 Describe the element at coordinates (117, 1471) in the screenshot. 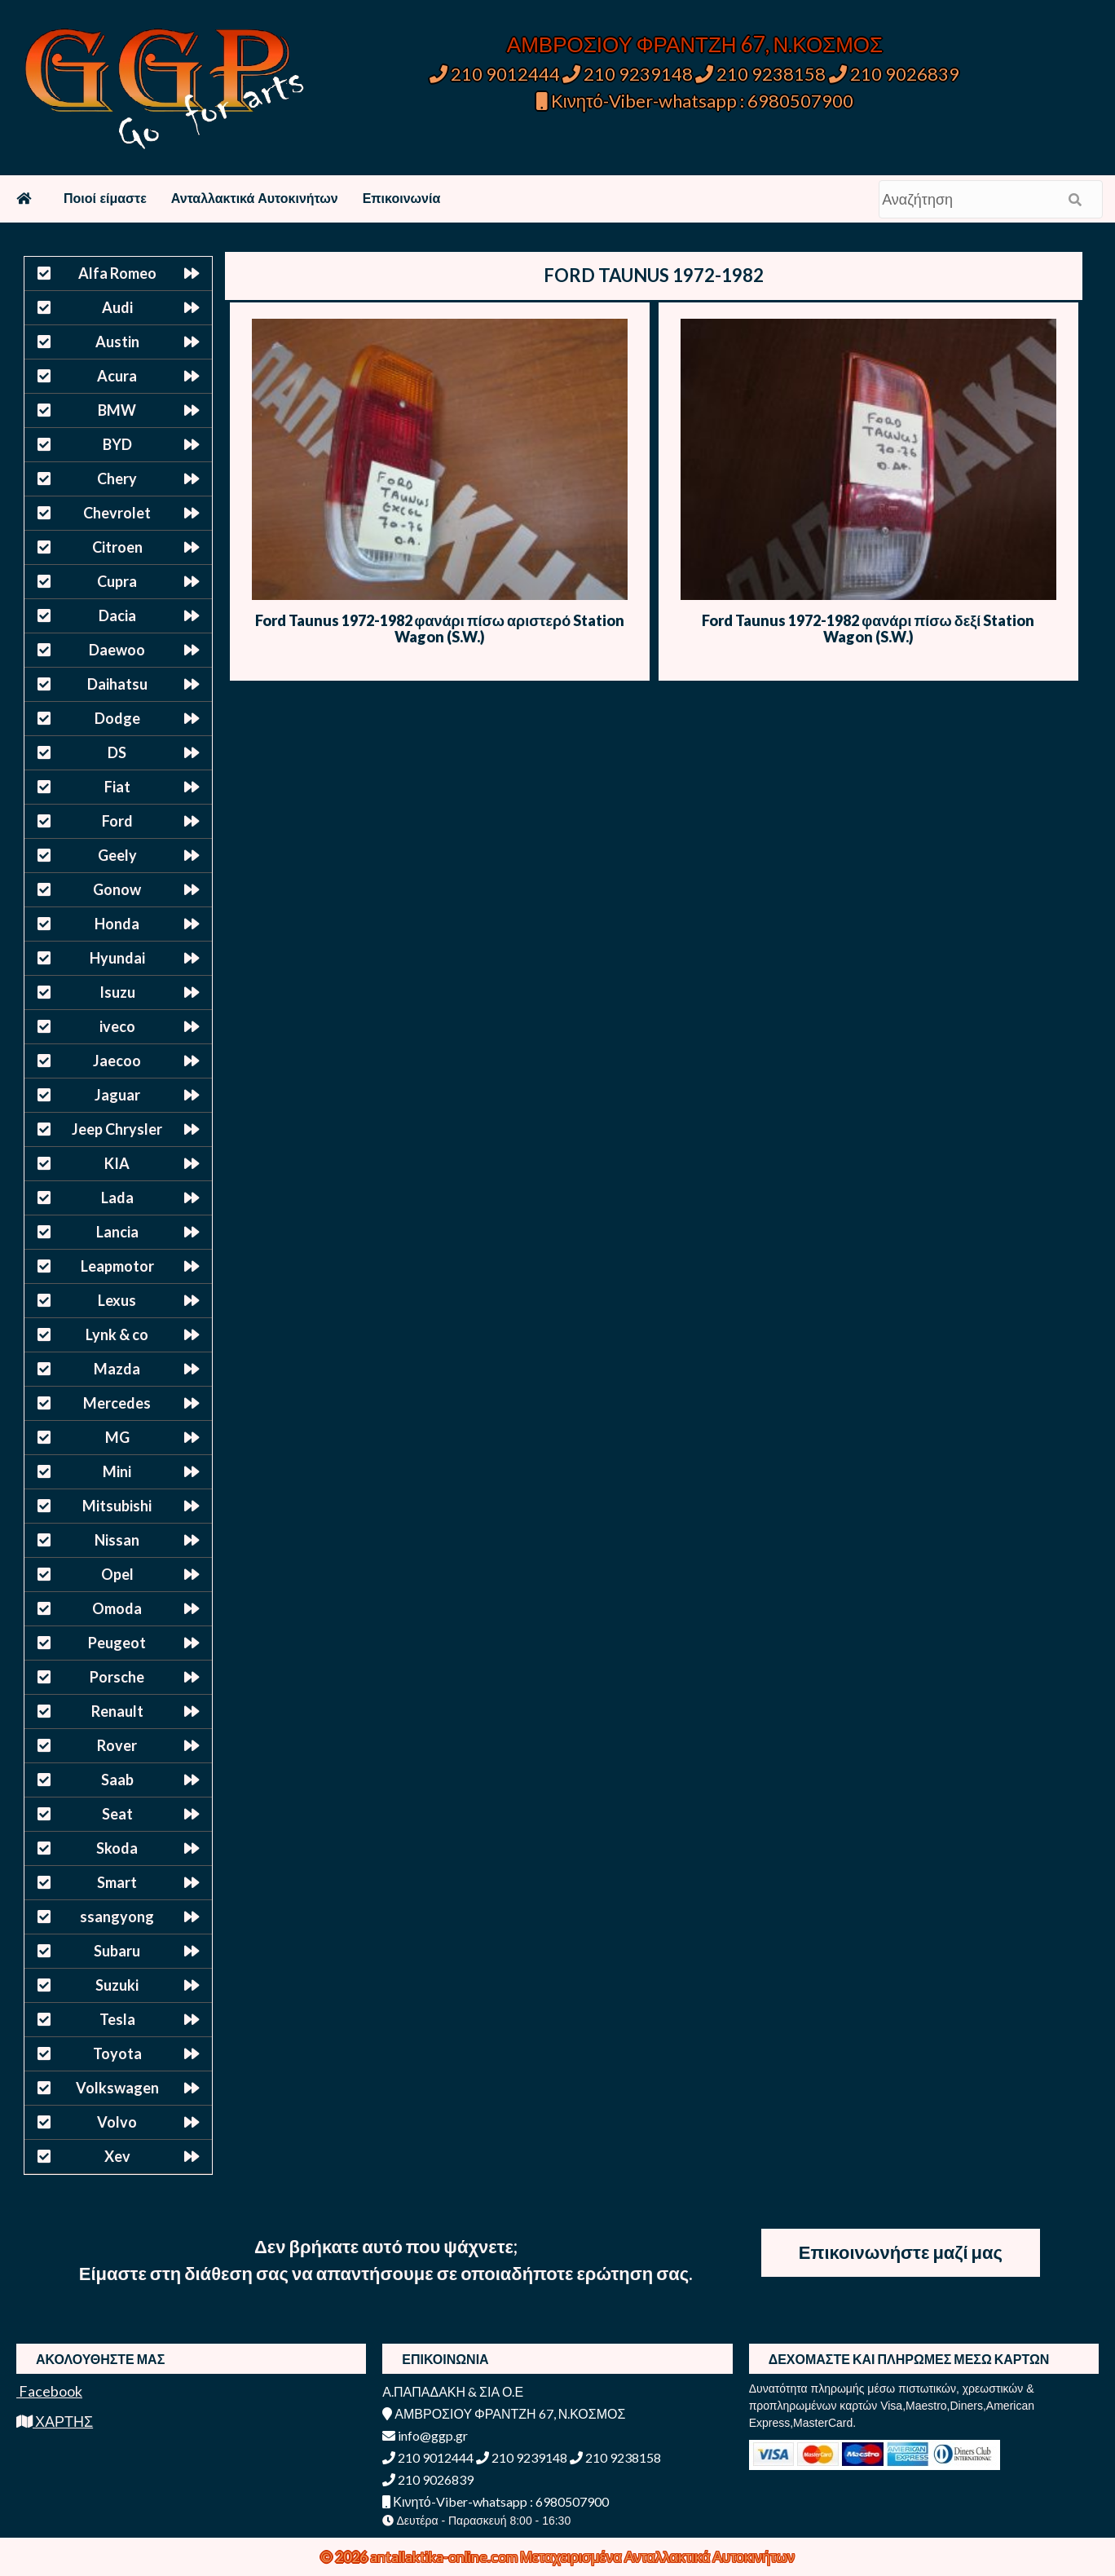

I see `Mini` at that location.